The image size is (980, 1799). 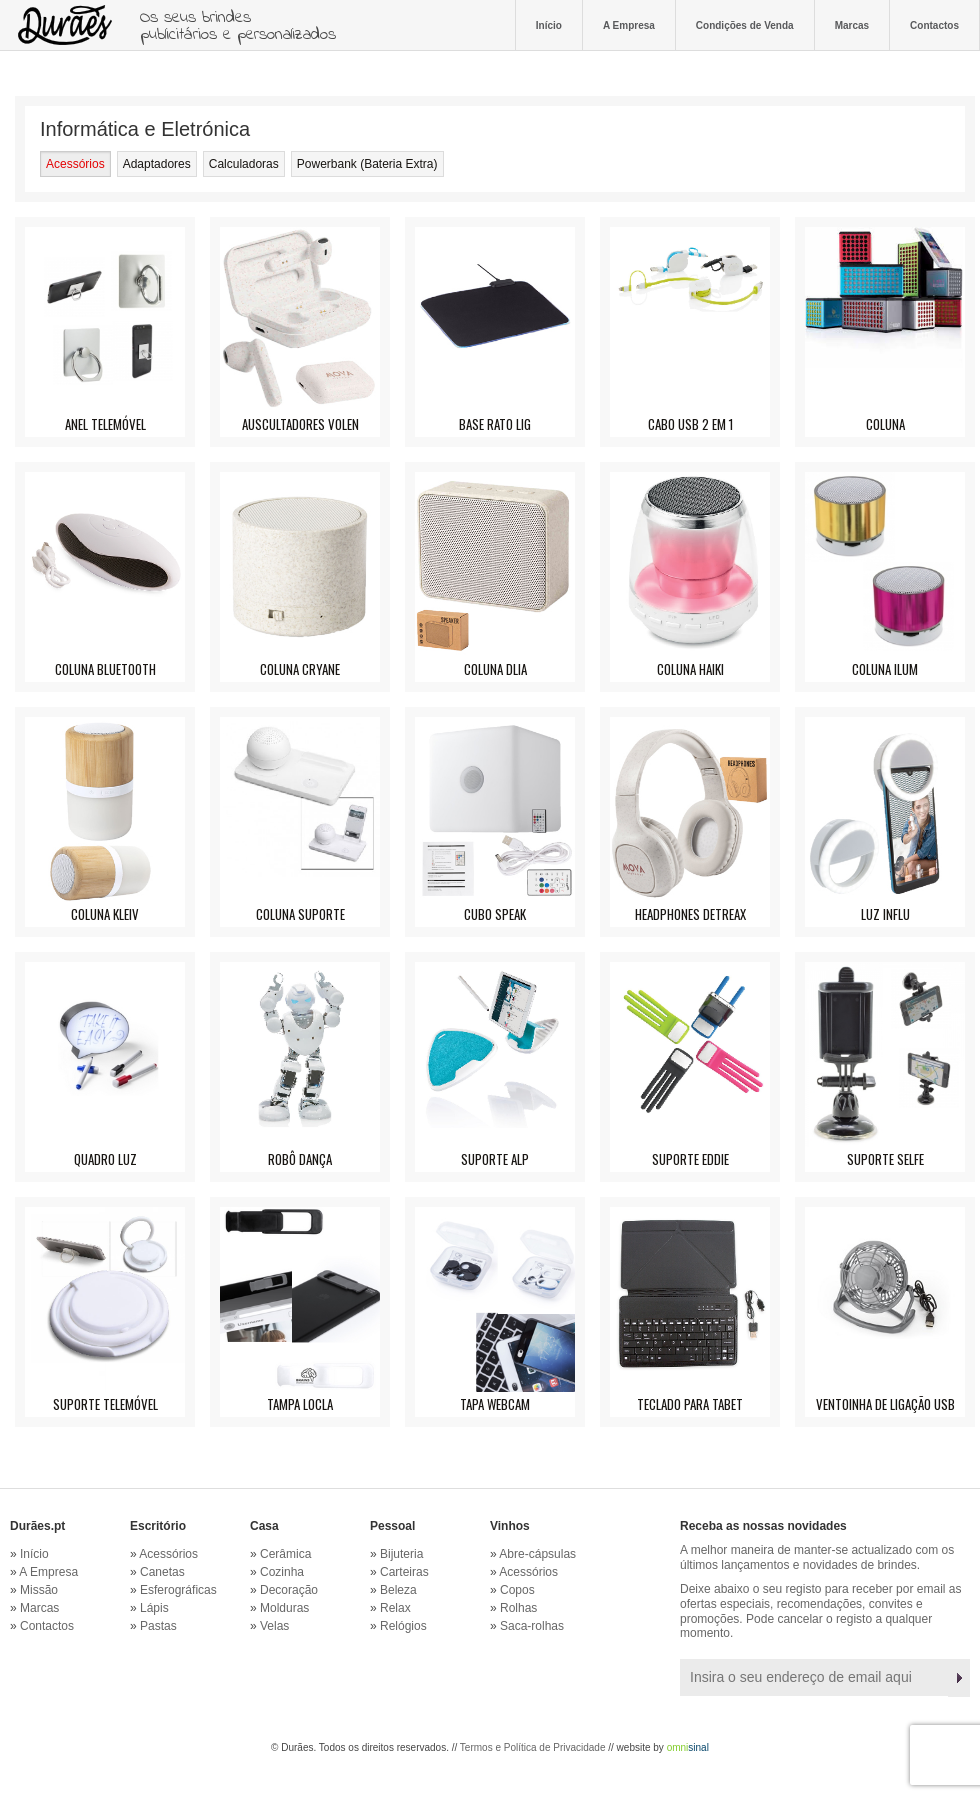 I want to click on Relax, so click(x=395, y=1608).